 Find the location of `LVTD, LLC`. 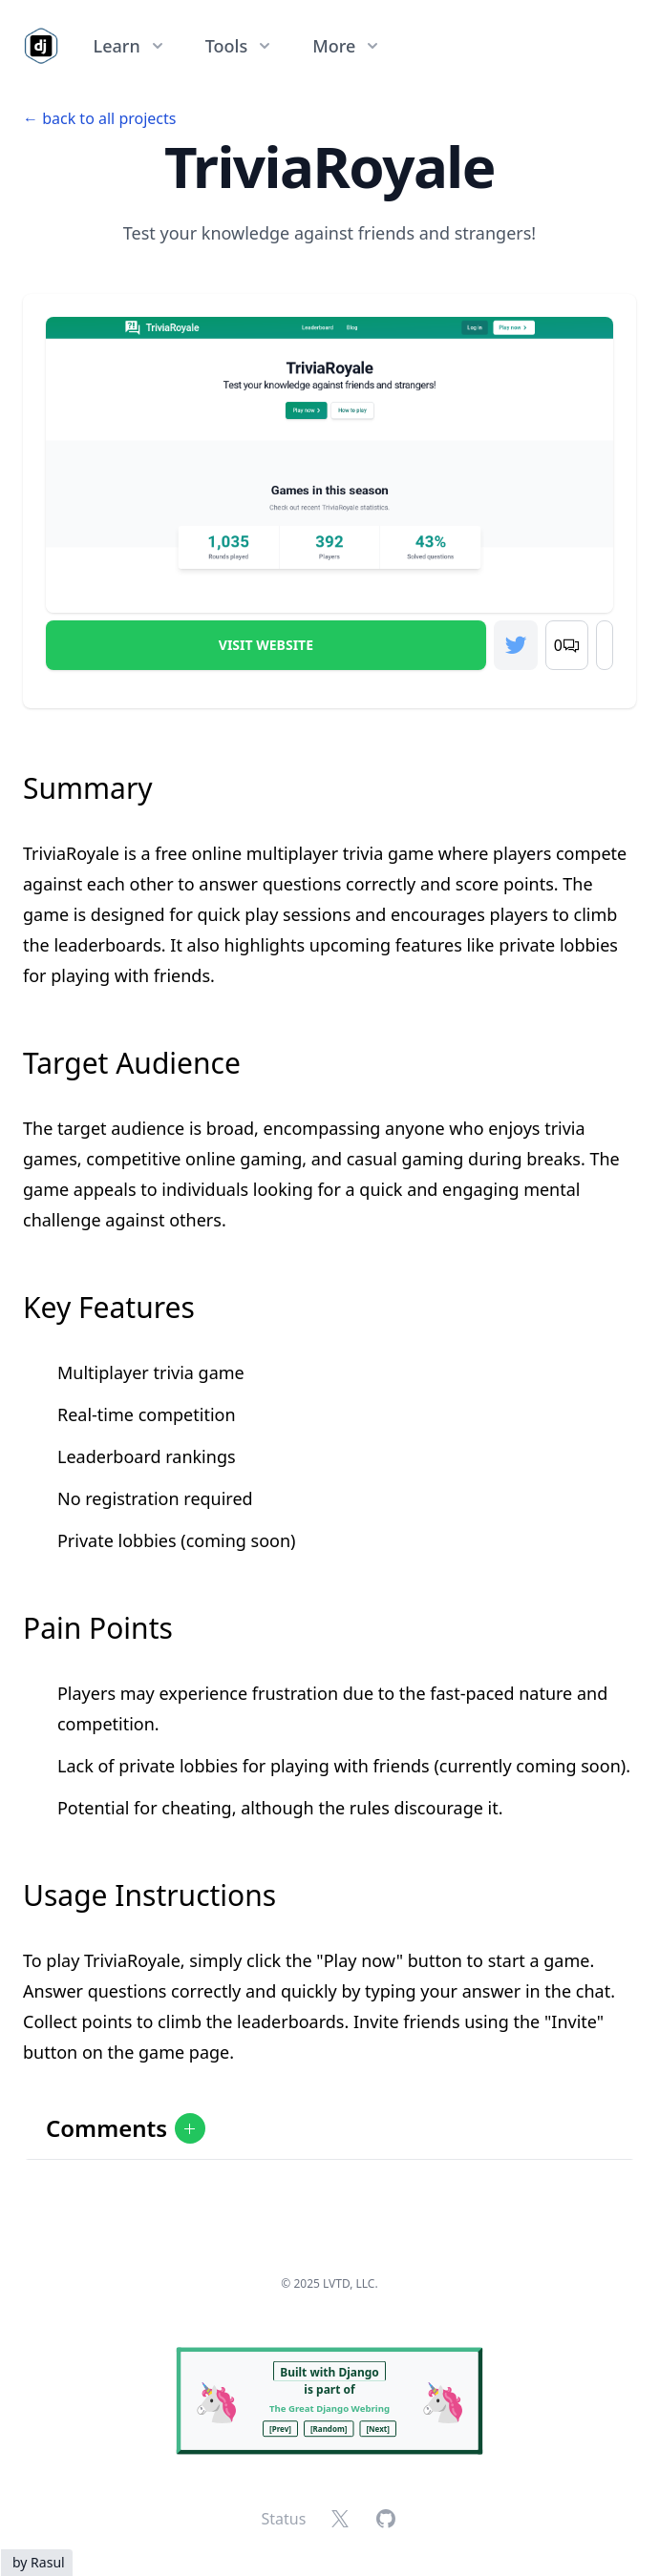

LVTD, LLC is located at coordinates (348, 2283).